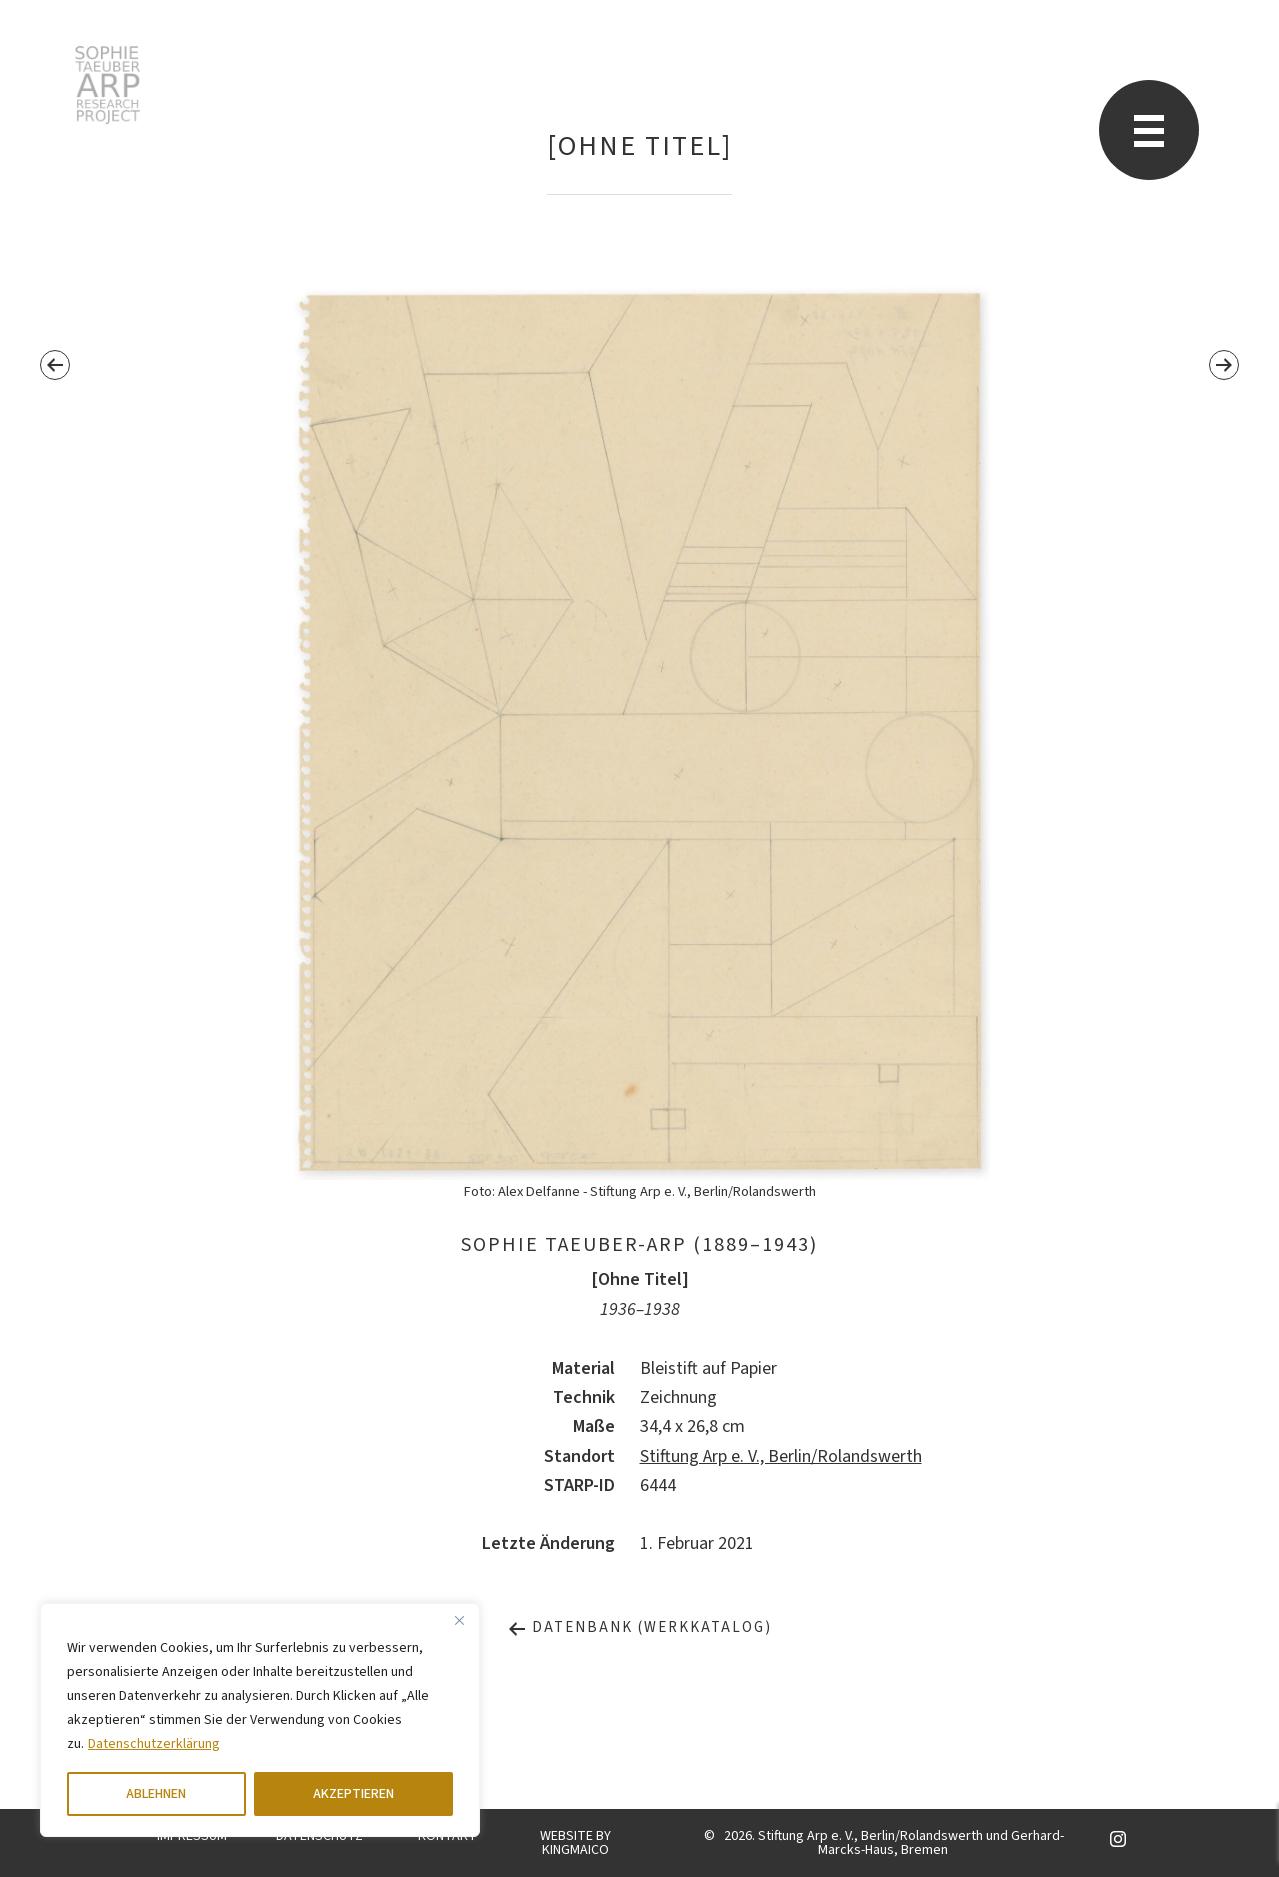  Describe the element at coordinates (260, 1720) in the screenshot. I see `[region]` at that location.